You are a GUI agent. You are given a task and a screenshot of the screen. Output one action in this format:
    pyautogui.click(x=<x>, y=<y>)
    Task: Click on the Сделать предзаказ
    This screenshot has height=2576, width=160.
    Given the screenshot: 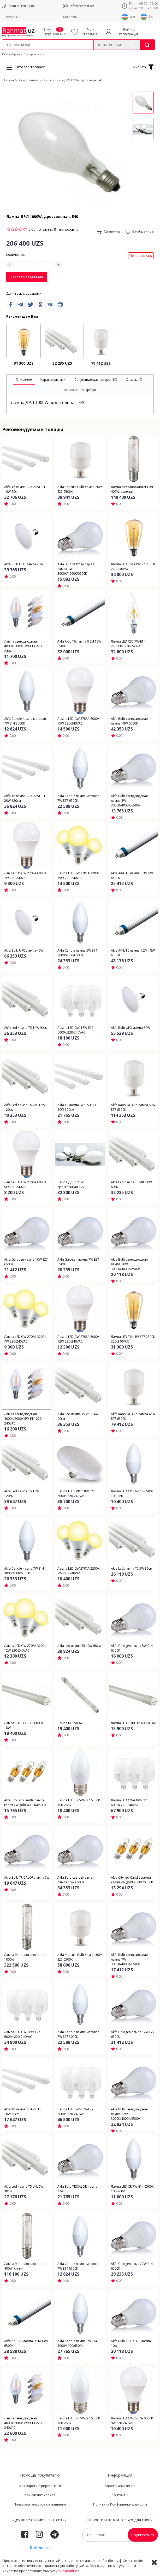 What is the action you would take?
    pyautogui.click(x=26, y=277)
    